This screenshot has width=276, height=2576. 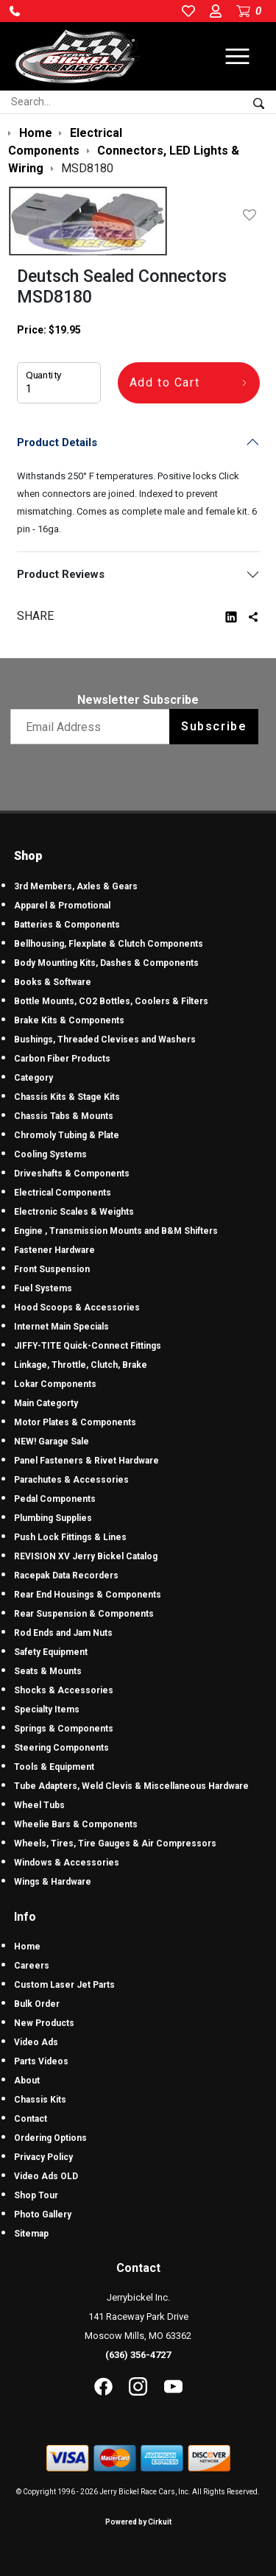 I want to click on Pedal Components, so click(x=55, y=1499).